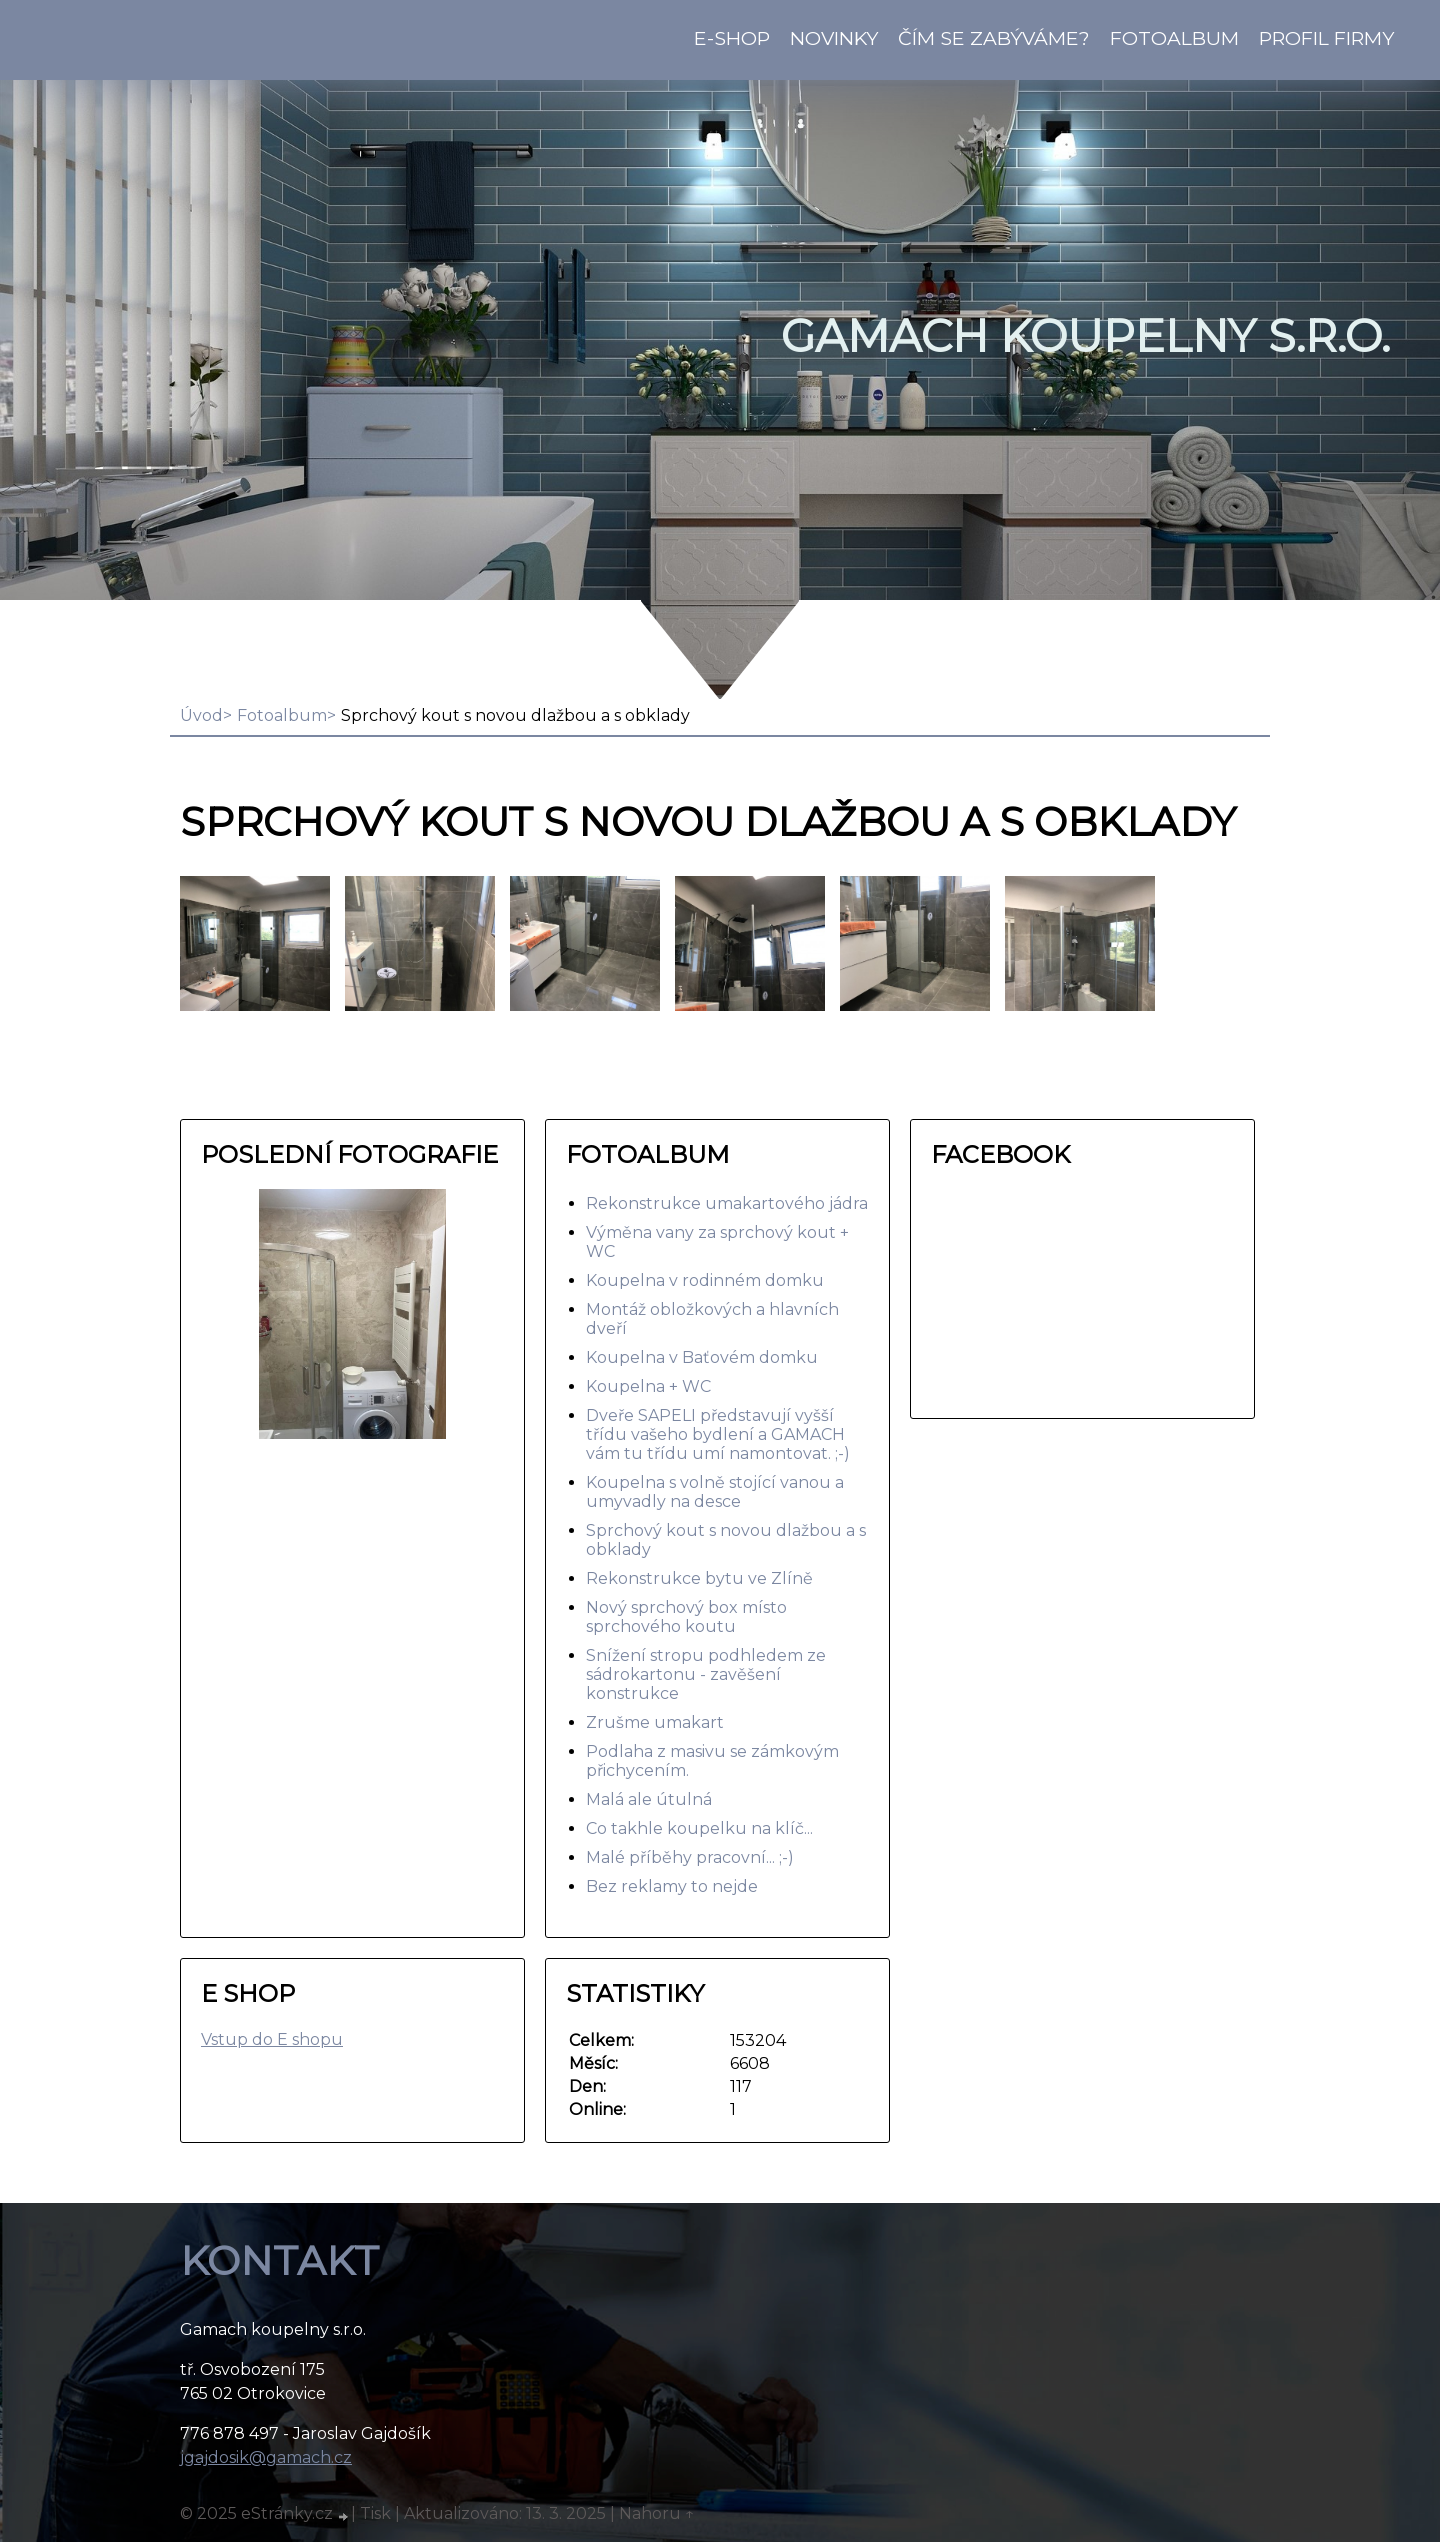  I want to click on Koupelna + WC, so click(648, 1386).